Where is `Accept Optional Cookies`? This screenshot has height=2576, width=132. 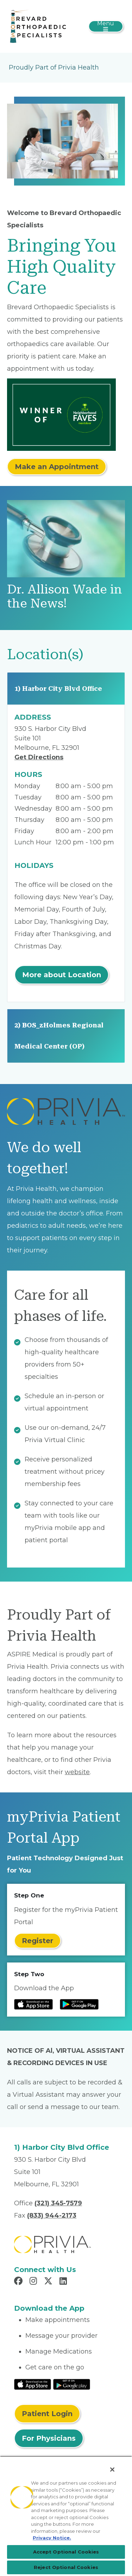 Accept Optional Cookies is located at coordinates (66, 2552).